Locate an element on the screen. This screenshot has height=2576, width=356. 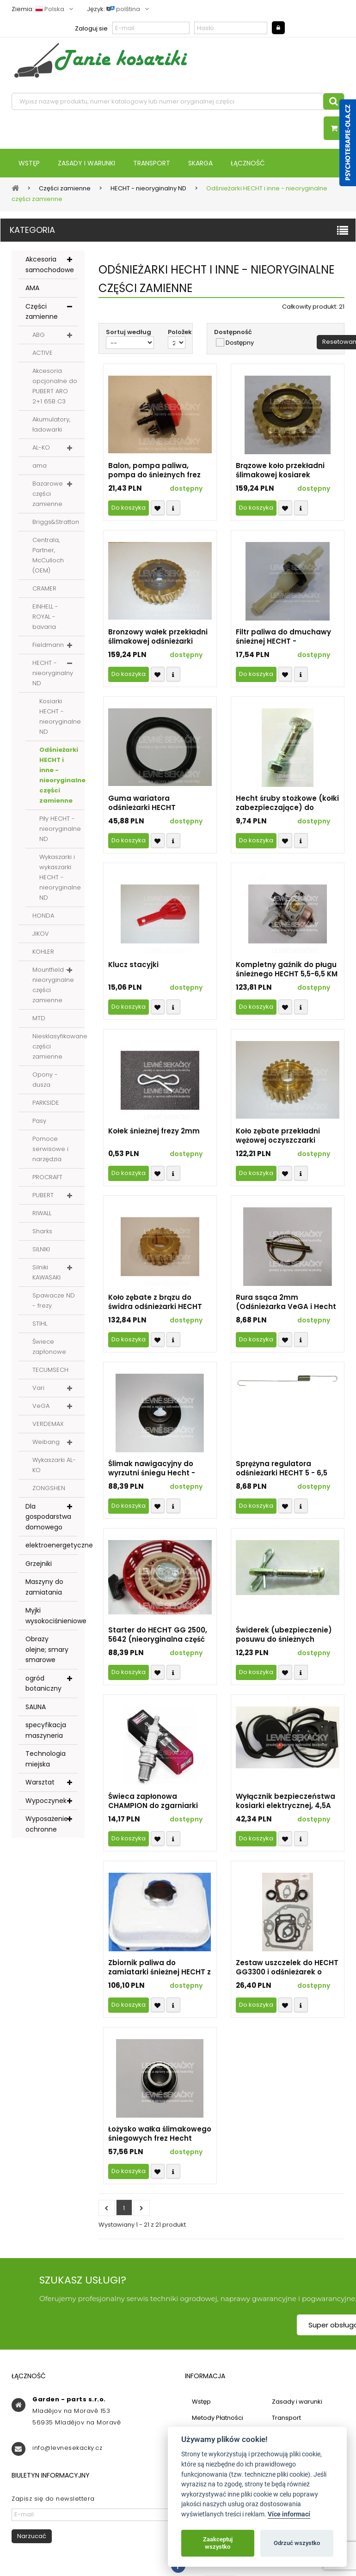
Pomoce serwisowe i narzędzia is located at coordinates (50, 1148).